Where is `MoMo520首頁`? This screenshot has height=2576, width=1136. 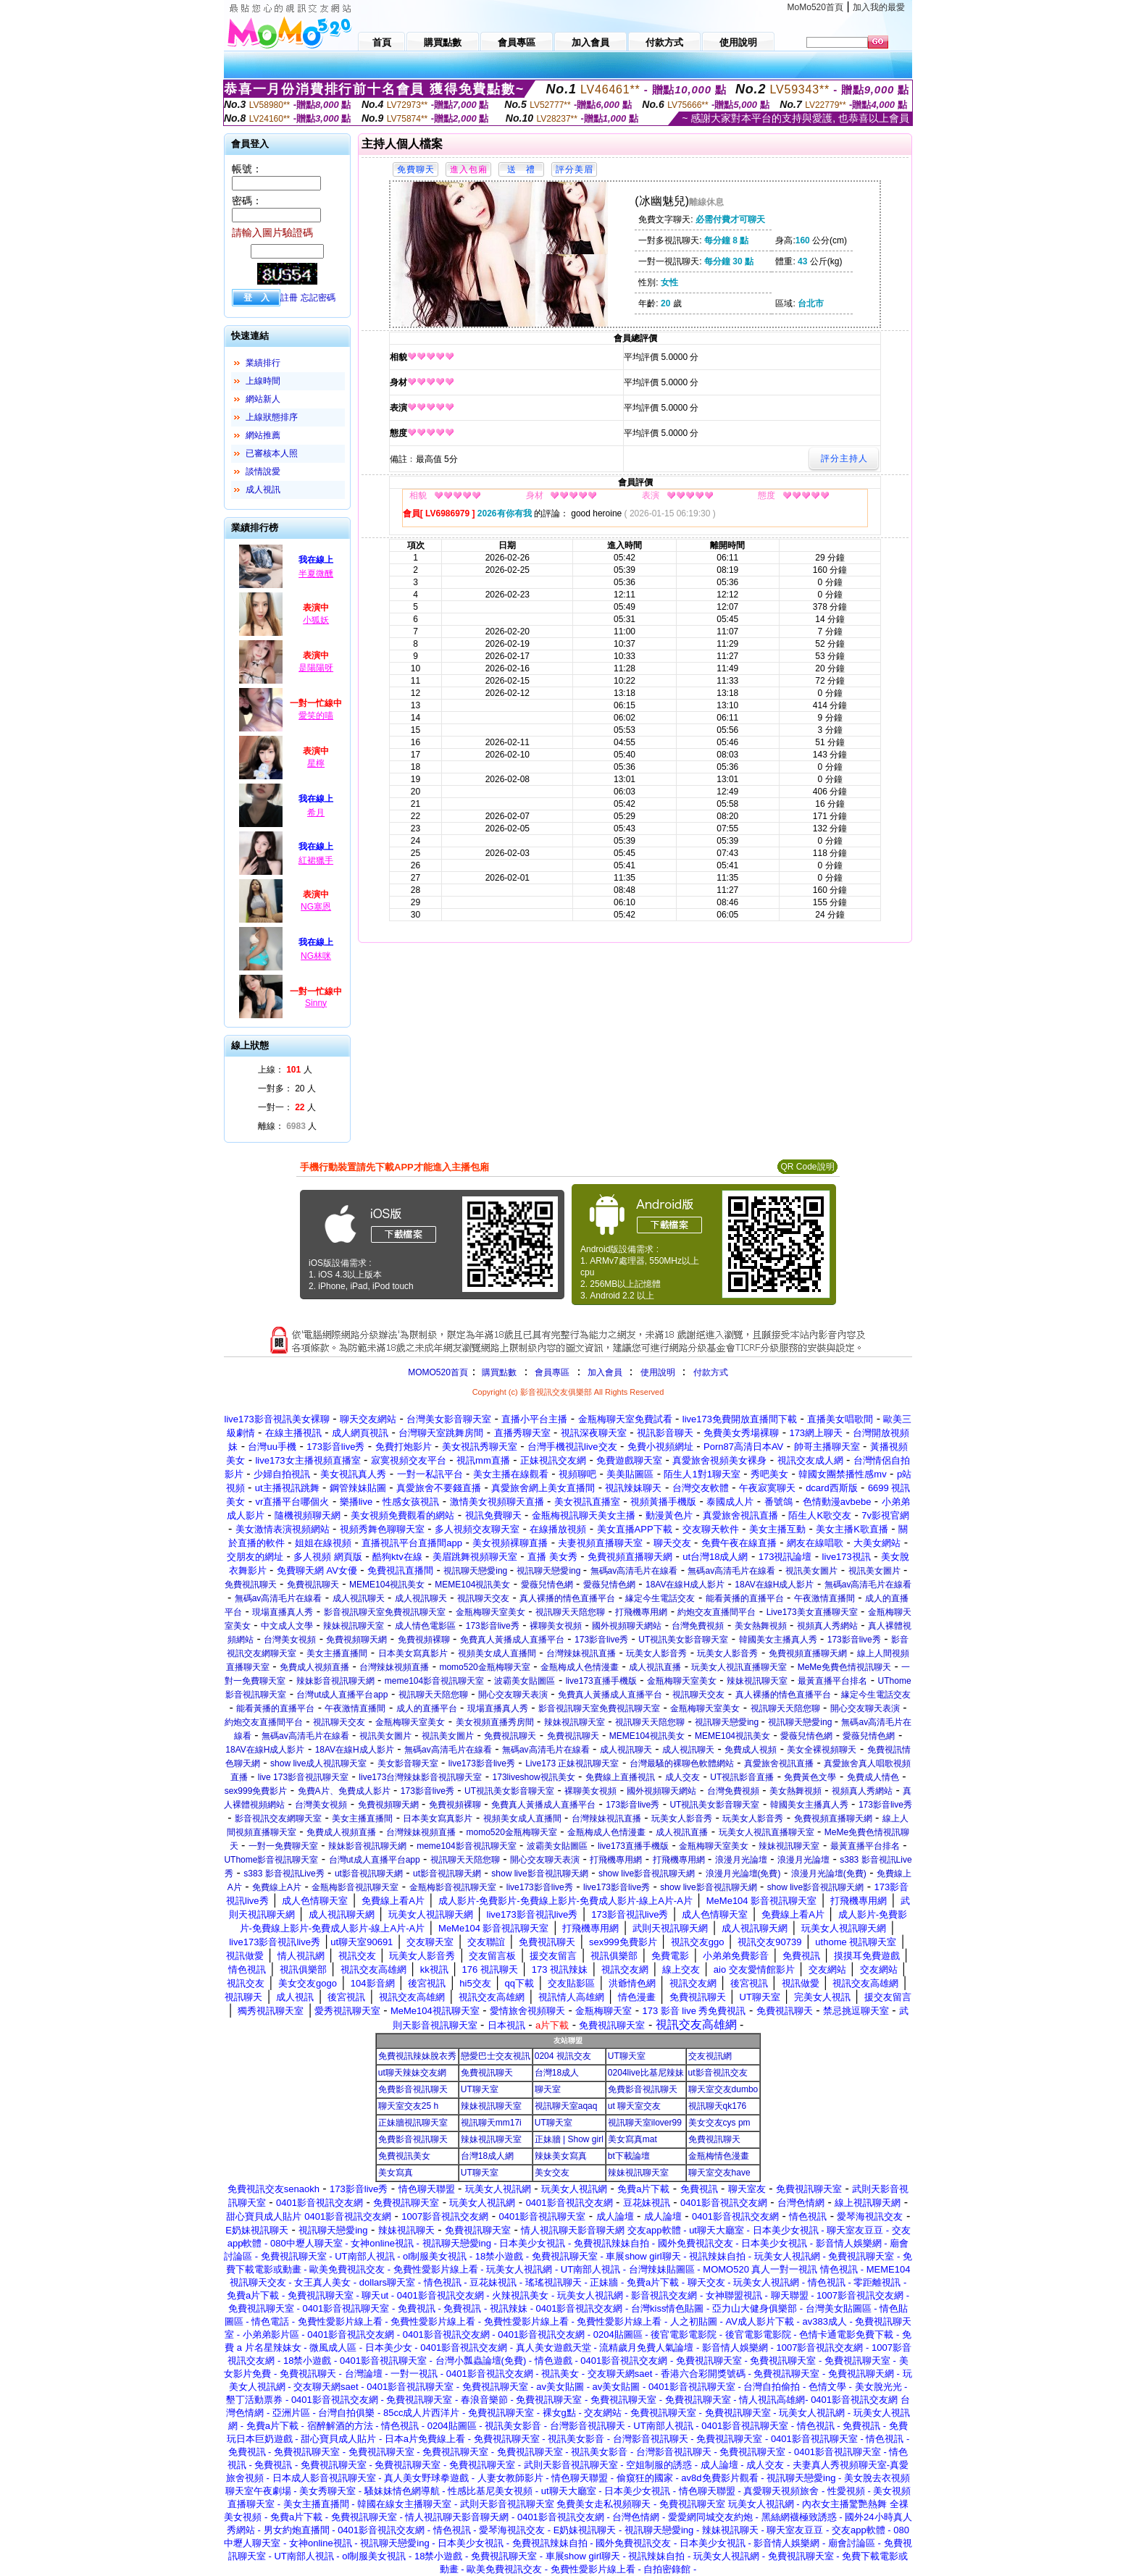 MoMo520首頁 is located at coordinates (815, 7).